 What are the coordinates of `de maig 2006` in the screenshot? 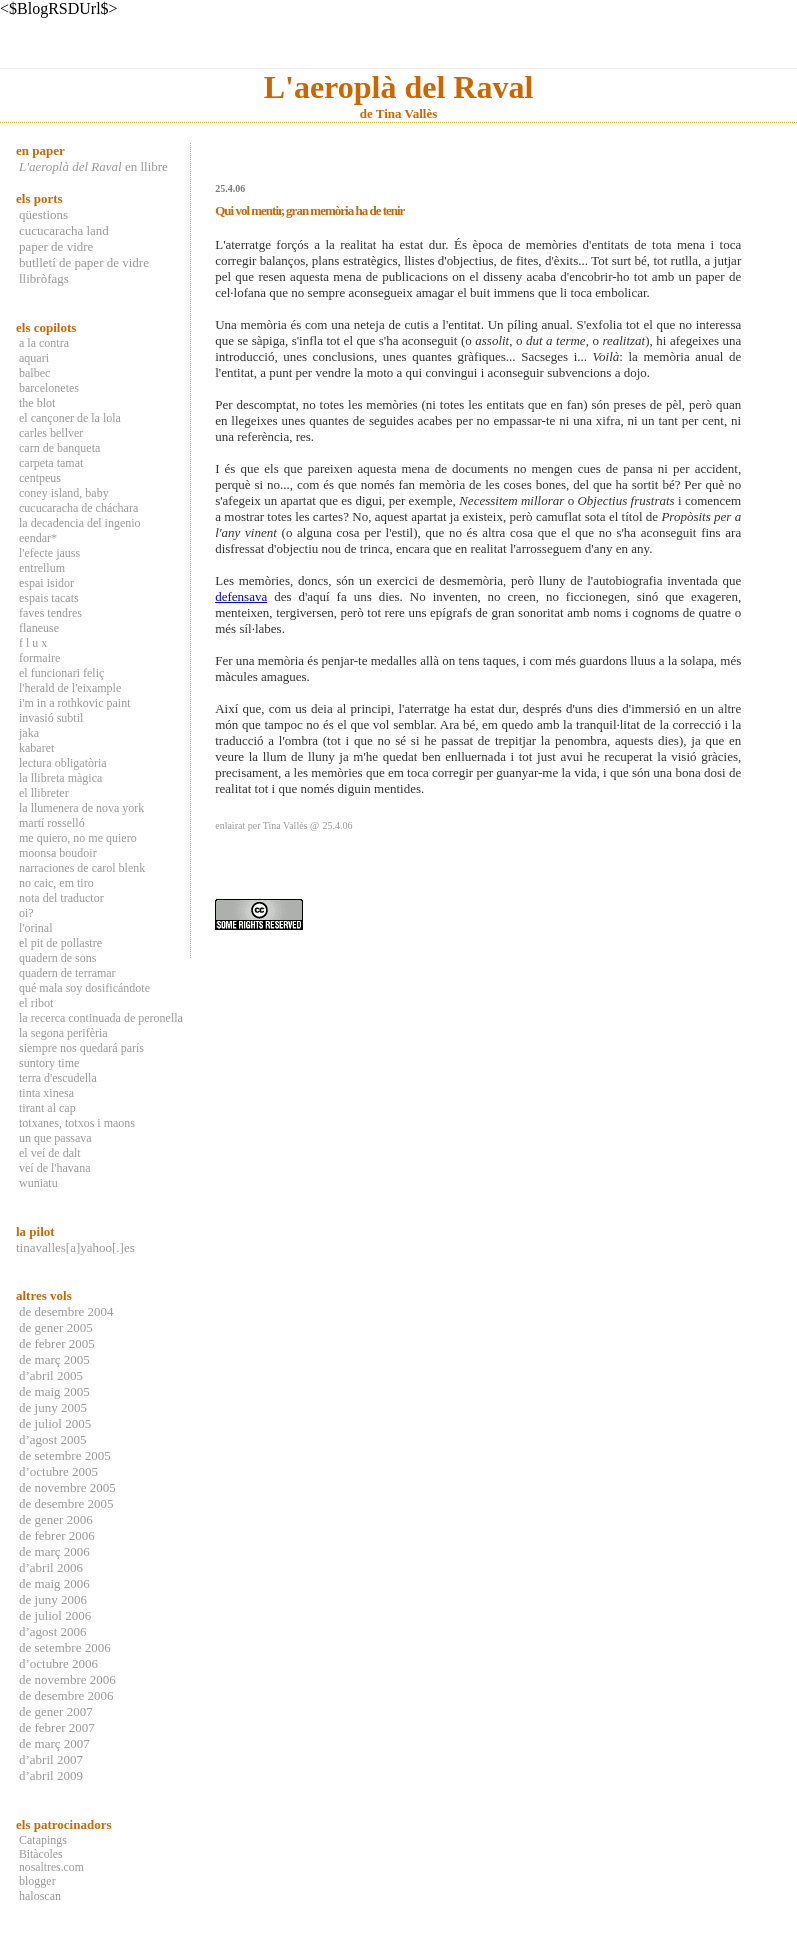 It's located at (54, 1583).